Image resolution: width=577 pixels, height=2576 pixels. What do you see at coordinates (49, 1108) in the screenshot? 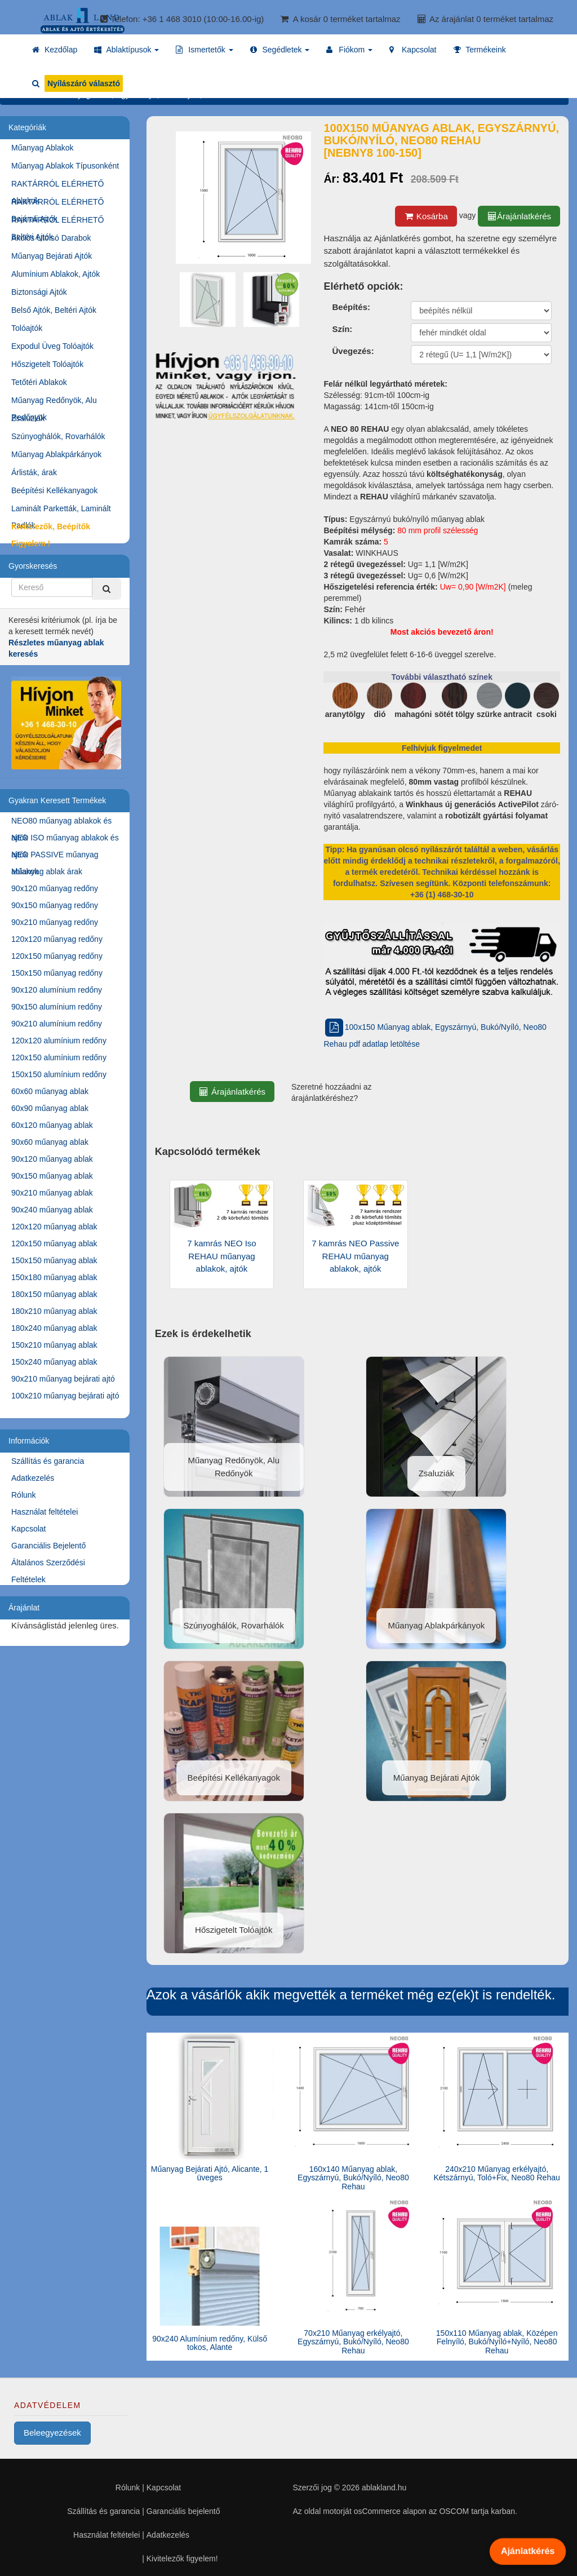
I see `60x90 műanyag ablak` at bounding box center [49, 1108].